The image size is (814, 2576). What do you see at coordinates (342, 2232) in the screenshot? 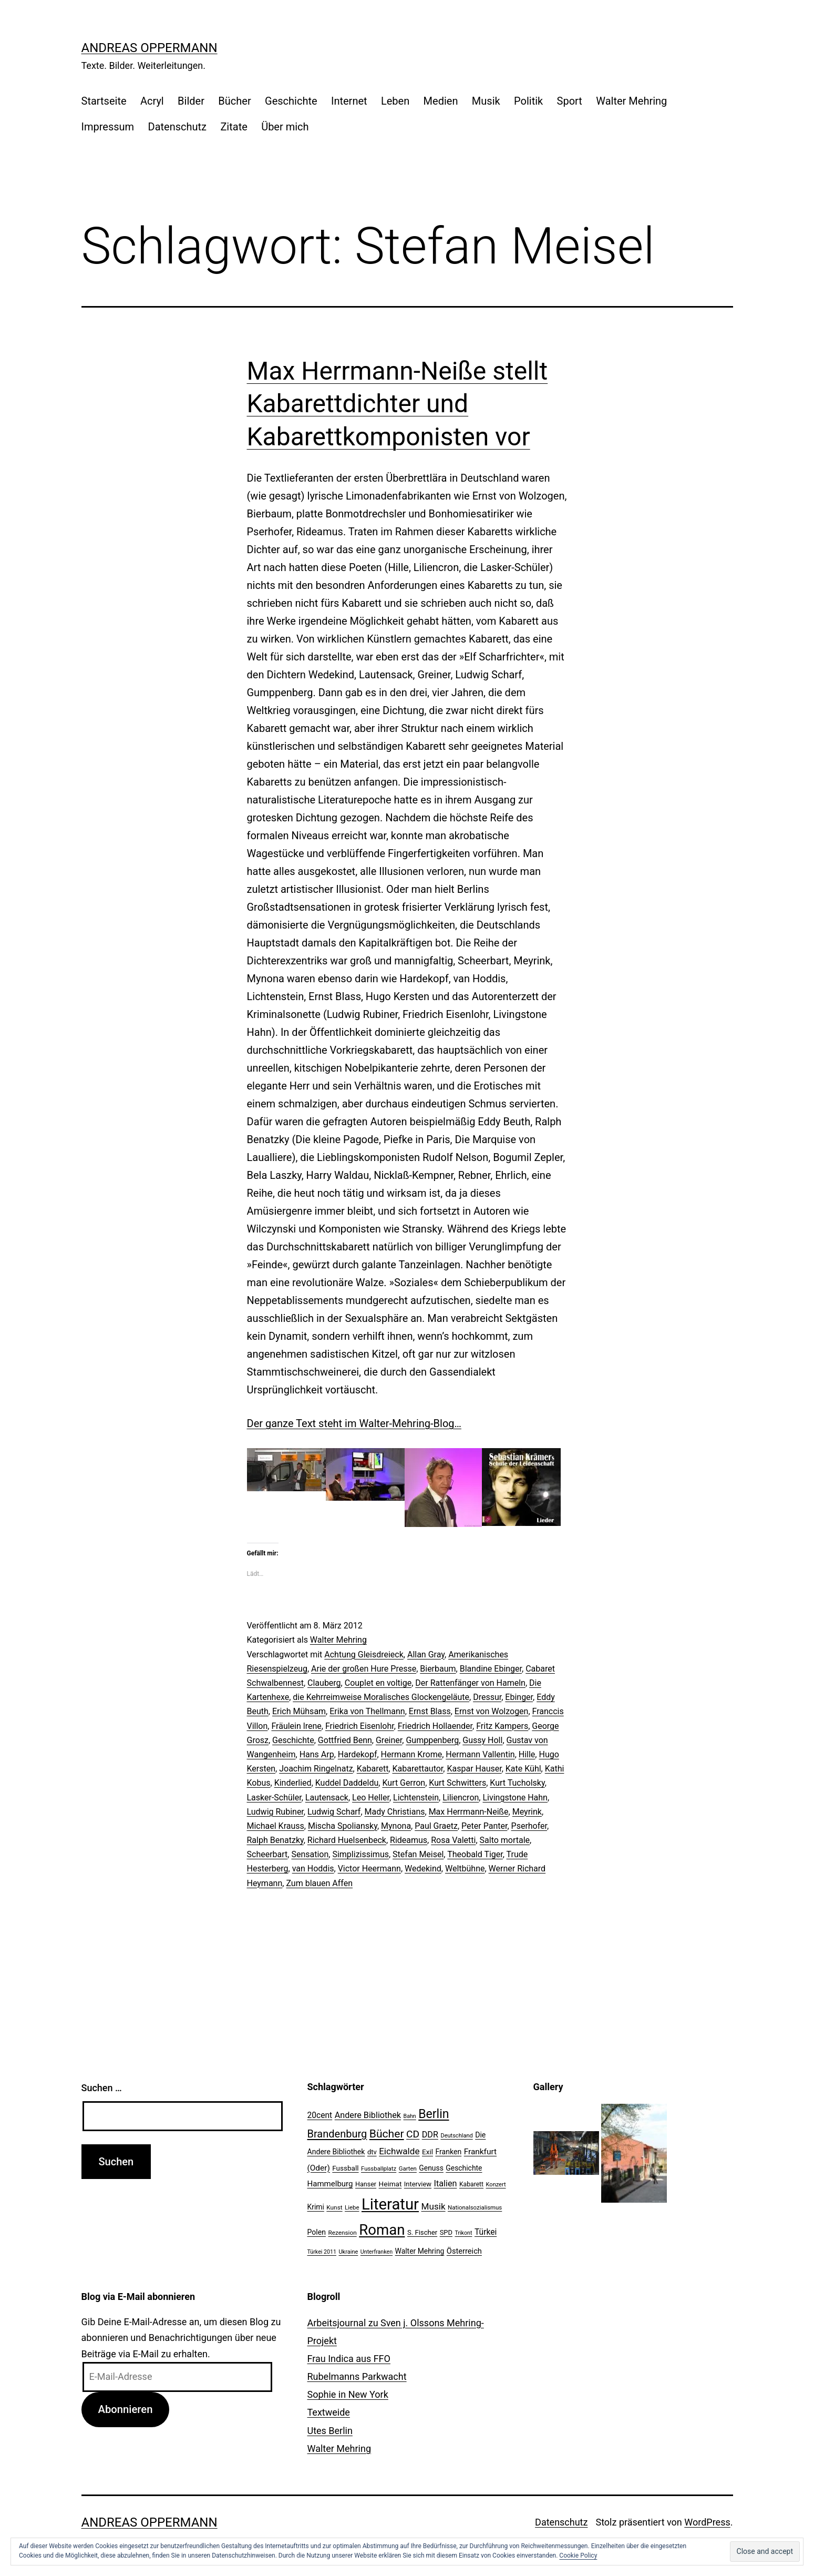
I see `Rezension [Rezension (21 Einträge)]` at bounding box center [342, 2232].